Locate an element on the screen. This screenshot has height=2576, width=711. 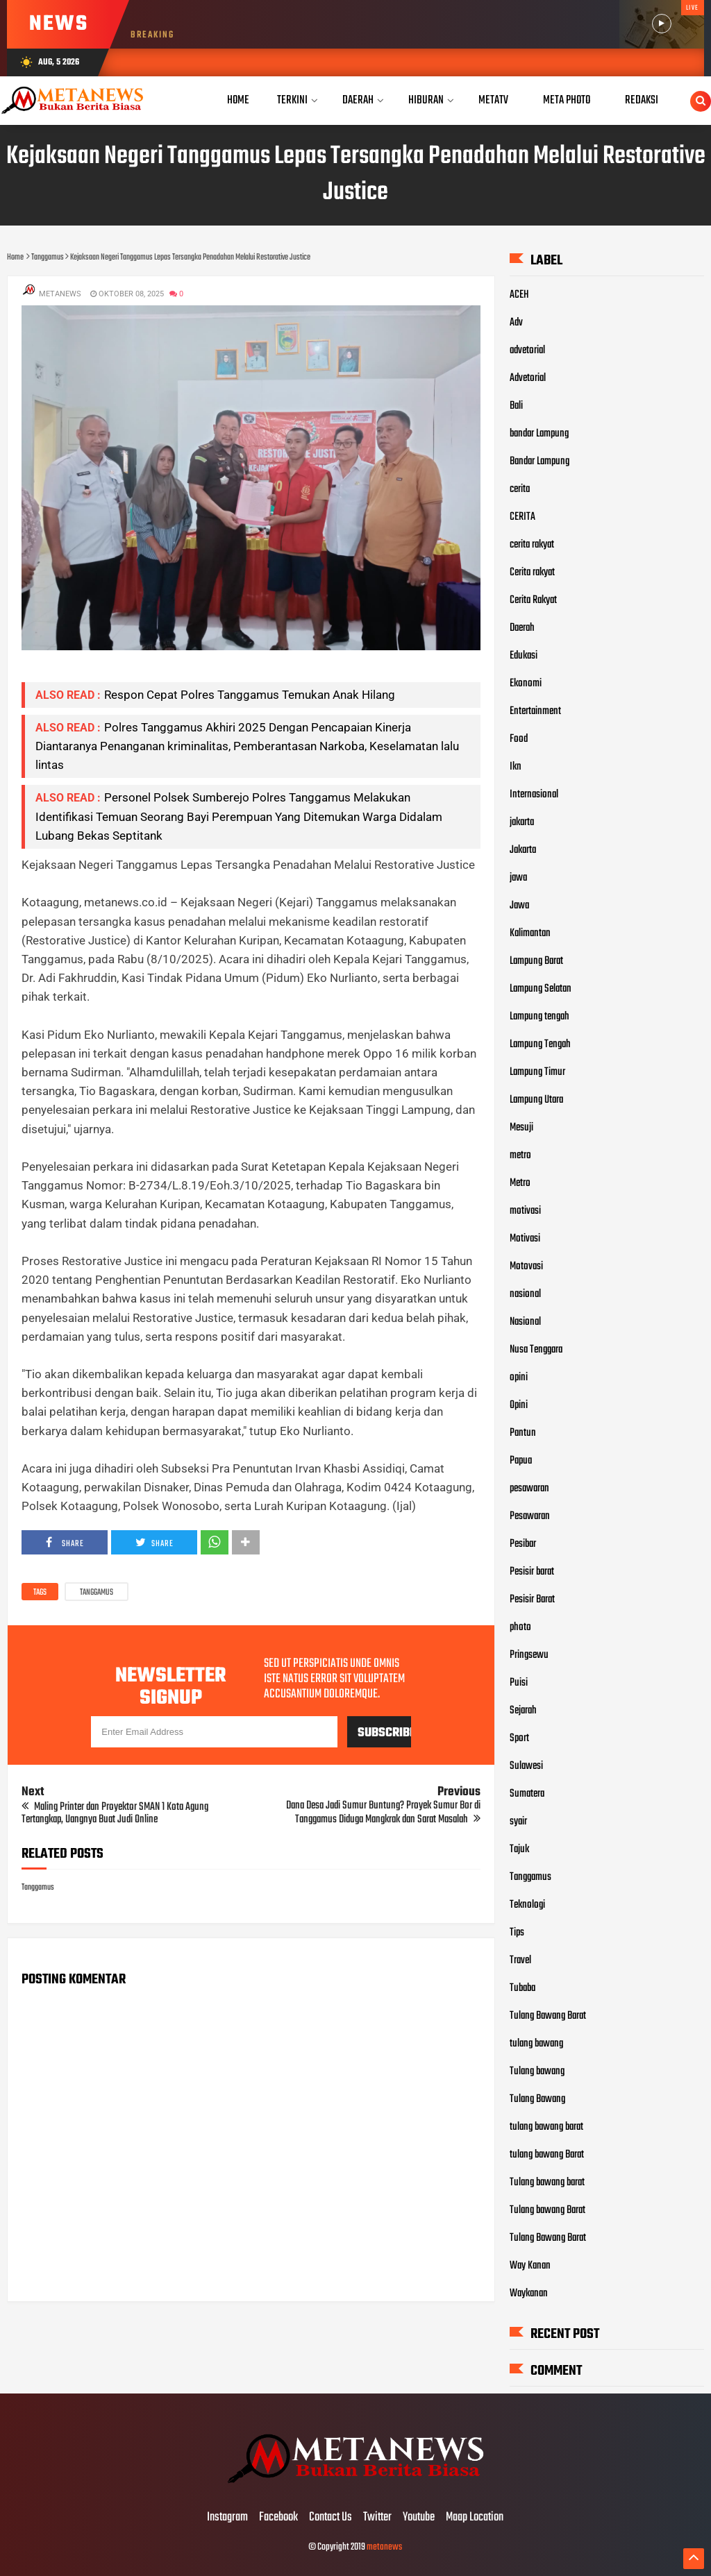
Waykanan is located at coordinates (529, 2294).